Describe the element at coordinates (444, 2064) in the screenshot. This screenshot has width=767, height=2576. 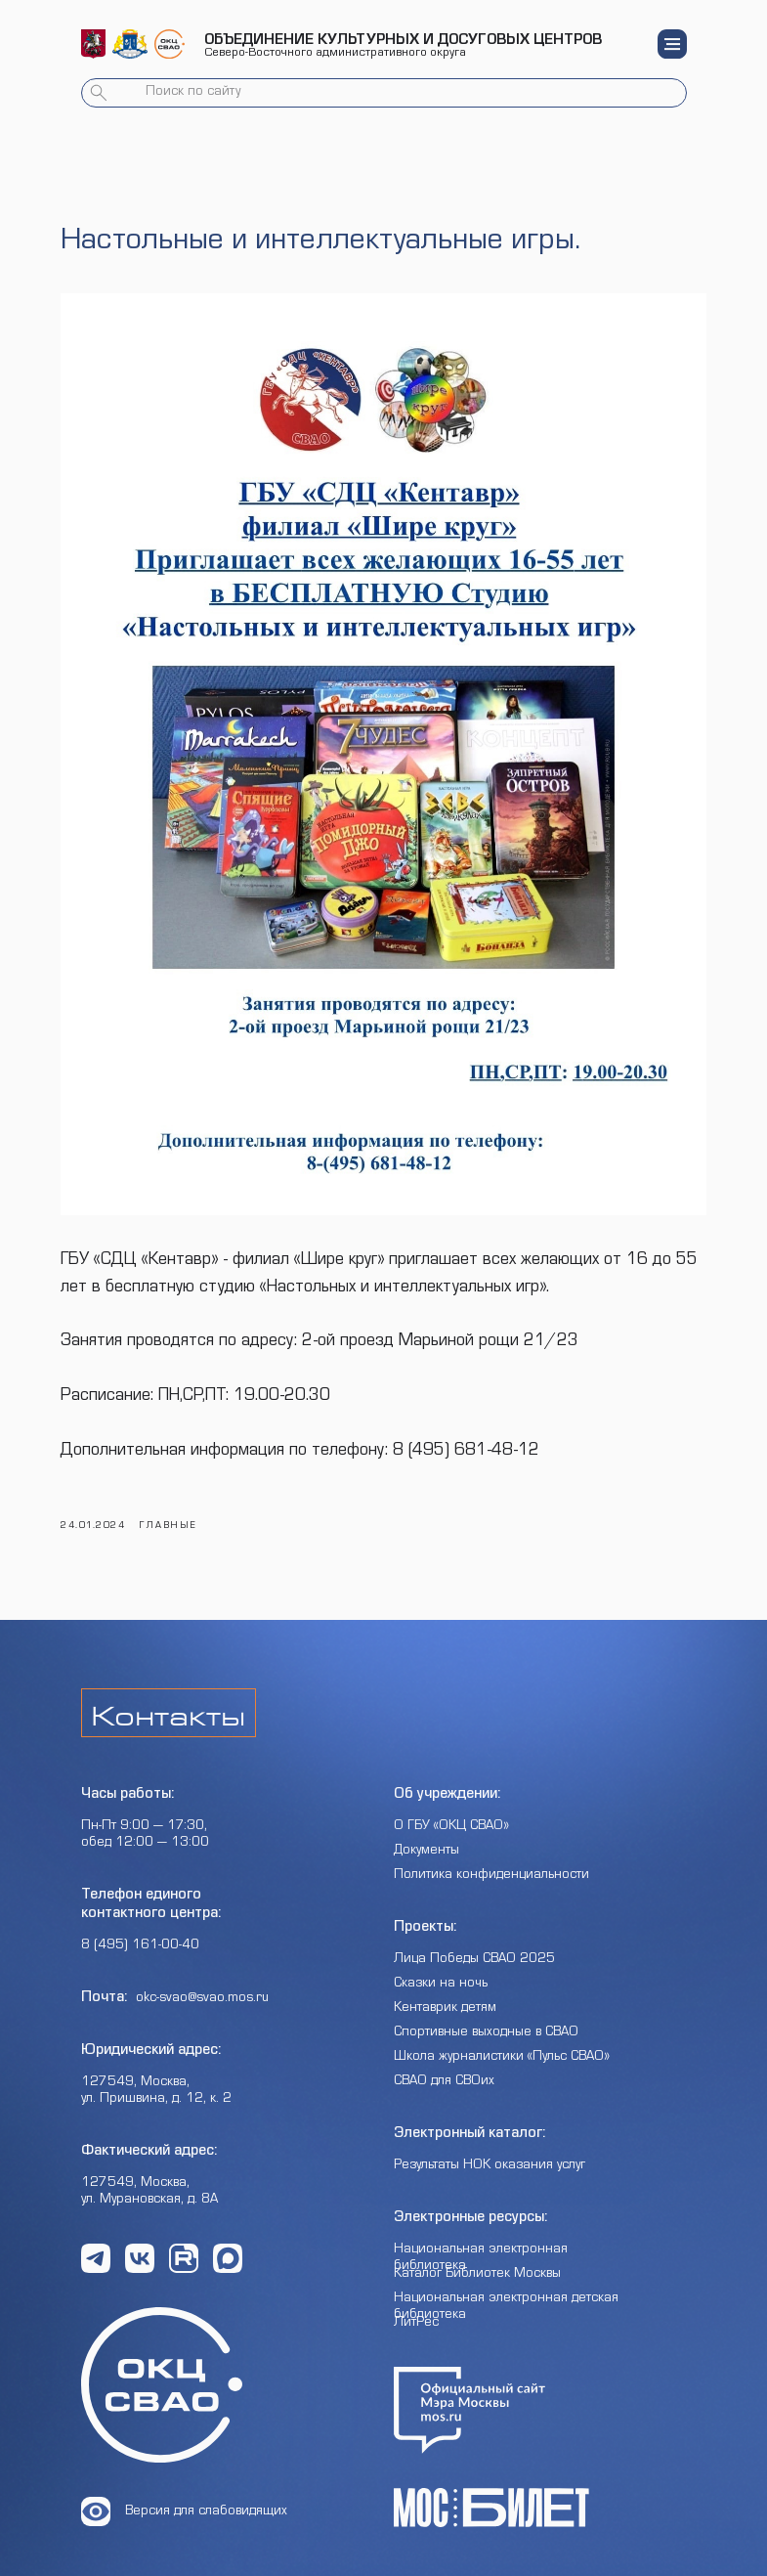
I see `СВАО для СВОих` at that location.